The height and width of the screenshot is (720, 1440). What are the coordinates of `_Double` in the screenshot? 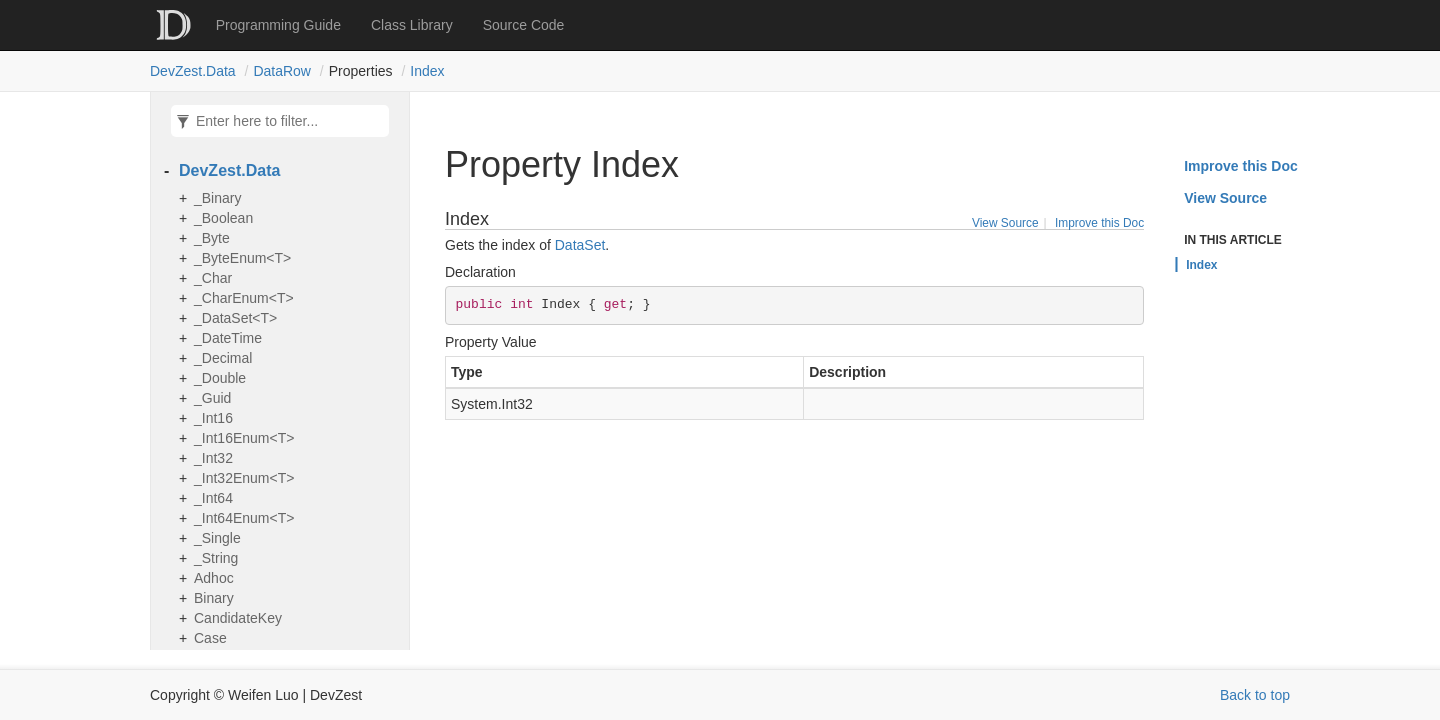 It's located at (220, 378).